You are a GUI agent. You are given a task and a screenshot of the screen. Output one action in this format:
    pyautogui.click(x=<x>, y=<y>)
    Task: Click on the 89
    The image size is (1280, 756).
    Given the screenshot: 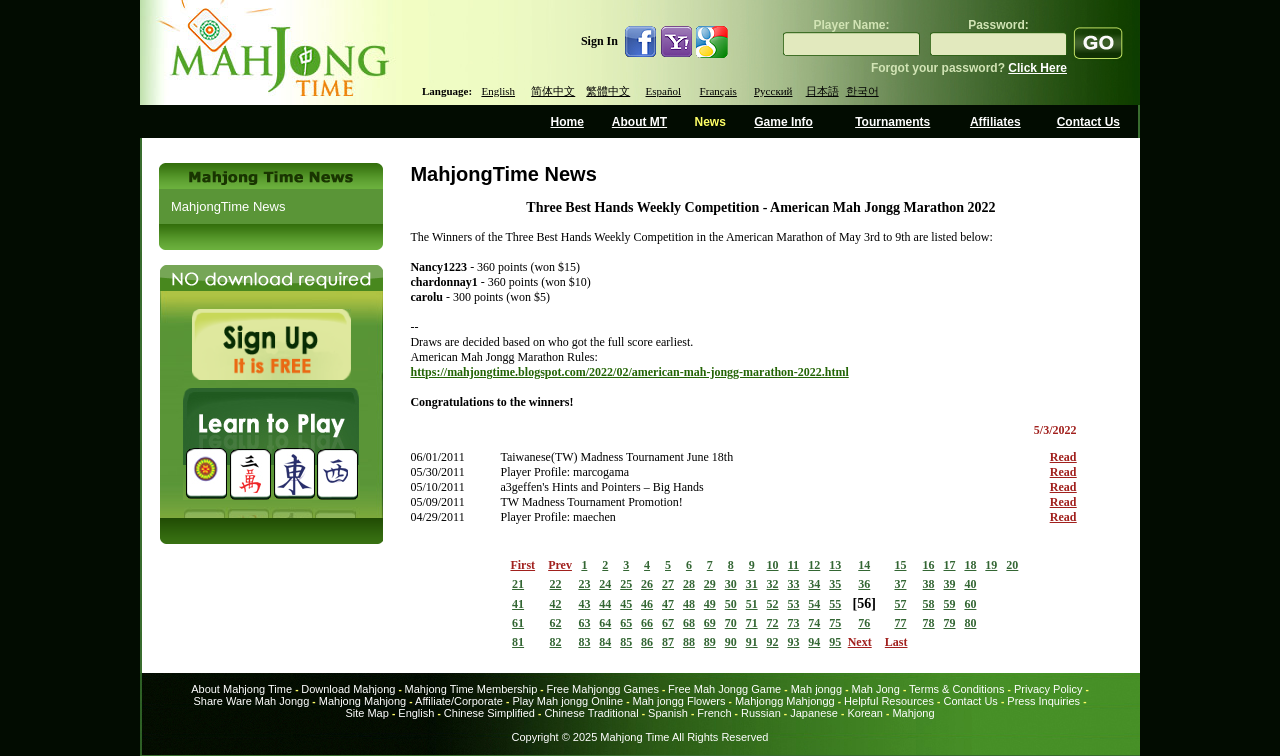 What is the action you would take?
    pyautogui.click(x=710, y=642)
    